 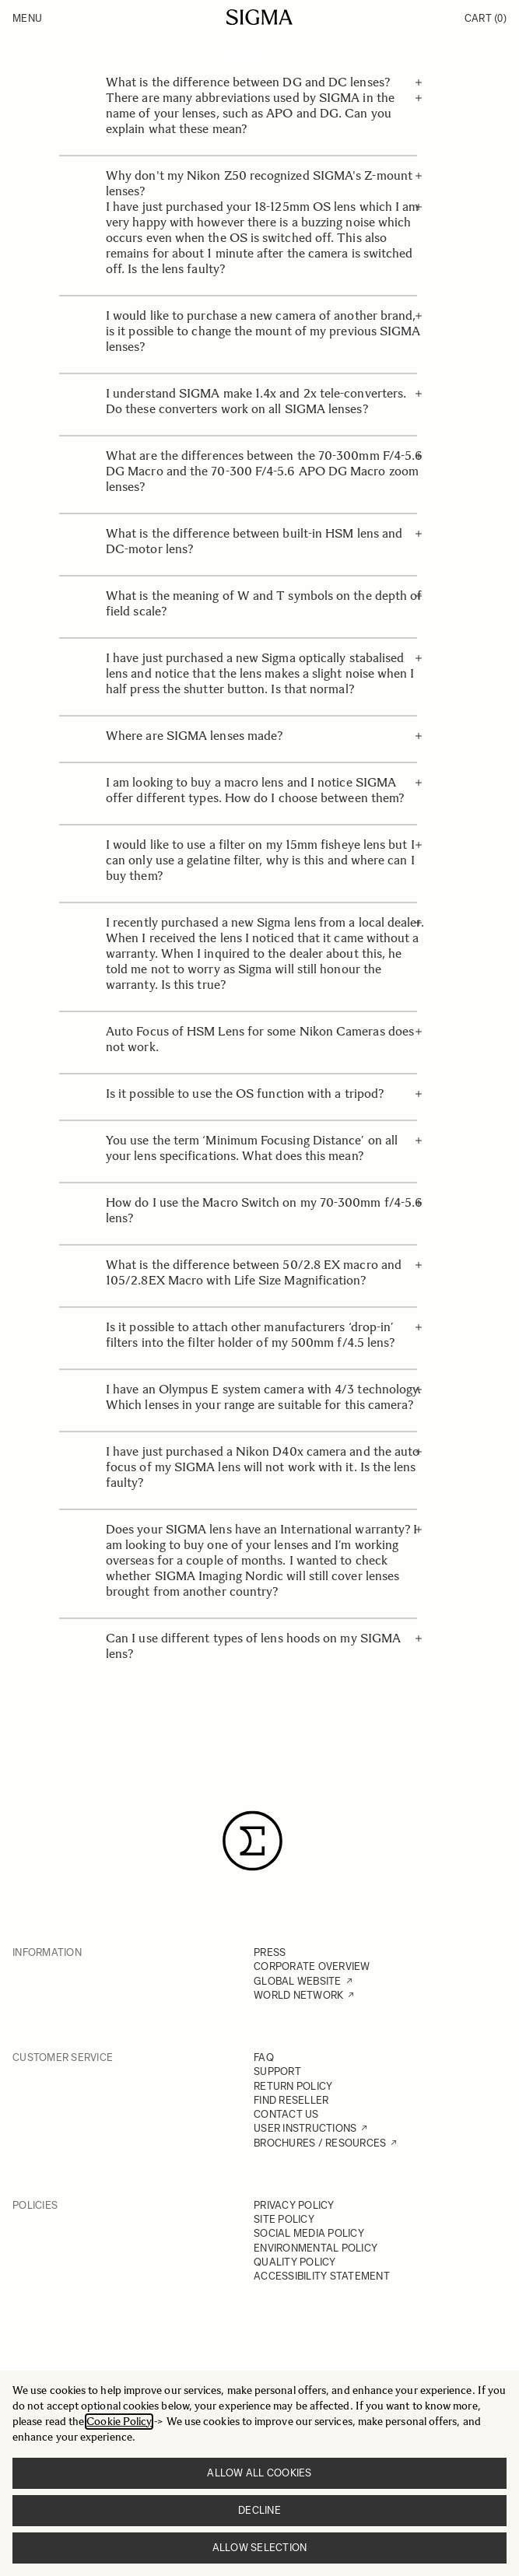 What do you see at coordinates (259, 2473) in the screenshot?
I see `Allow all cookies` at bounding box center [259, 2473].